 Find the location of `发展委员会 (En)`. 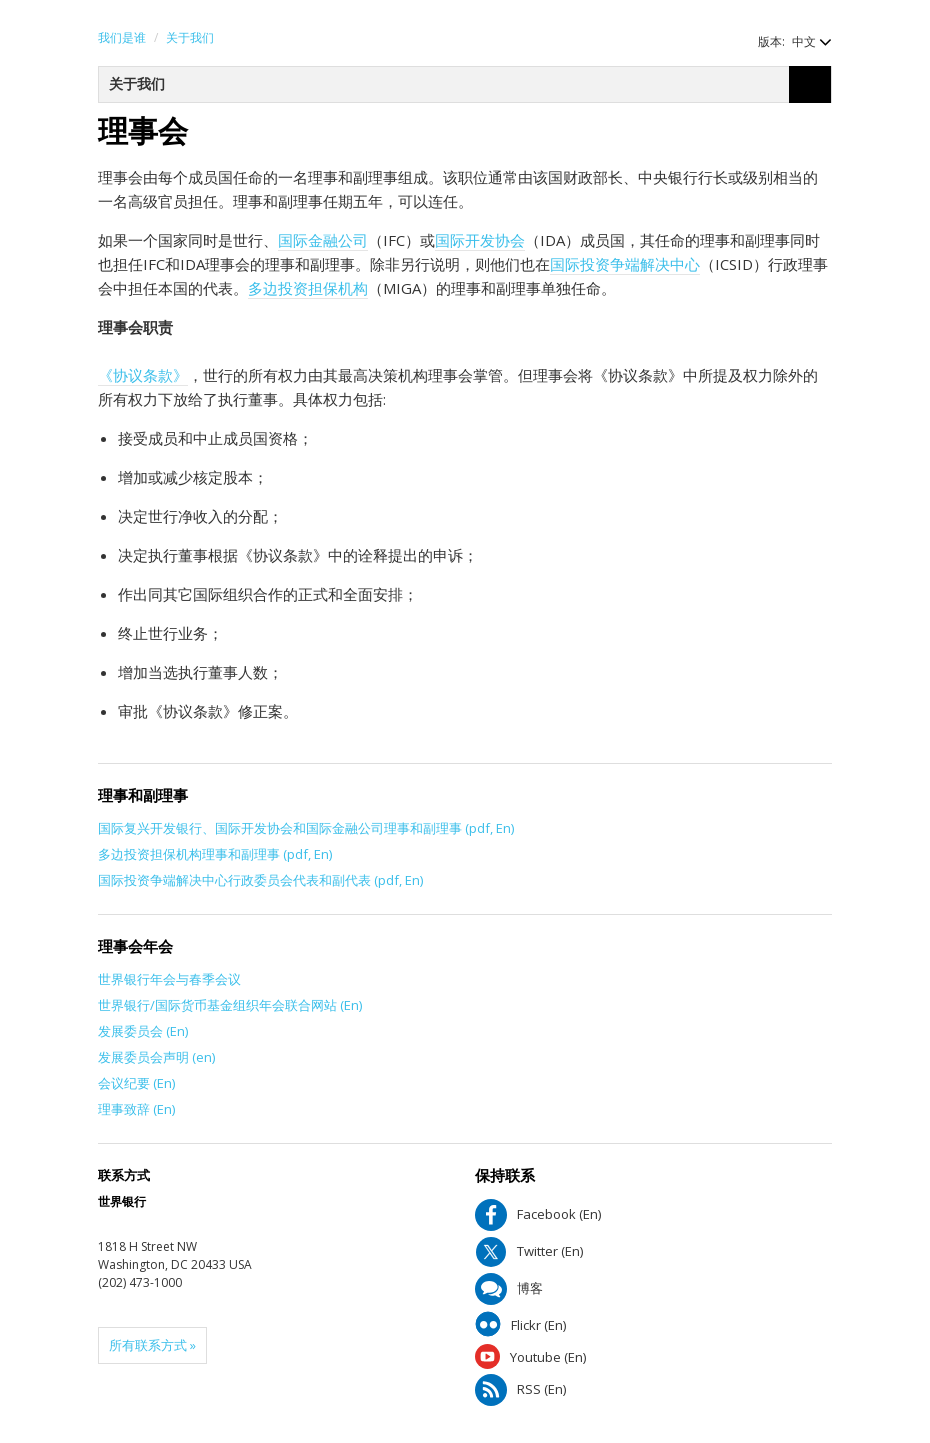

发展委员会 (En) is located at coordinates (143, 1031).